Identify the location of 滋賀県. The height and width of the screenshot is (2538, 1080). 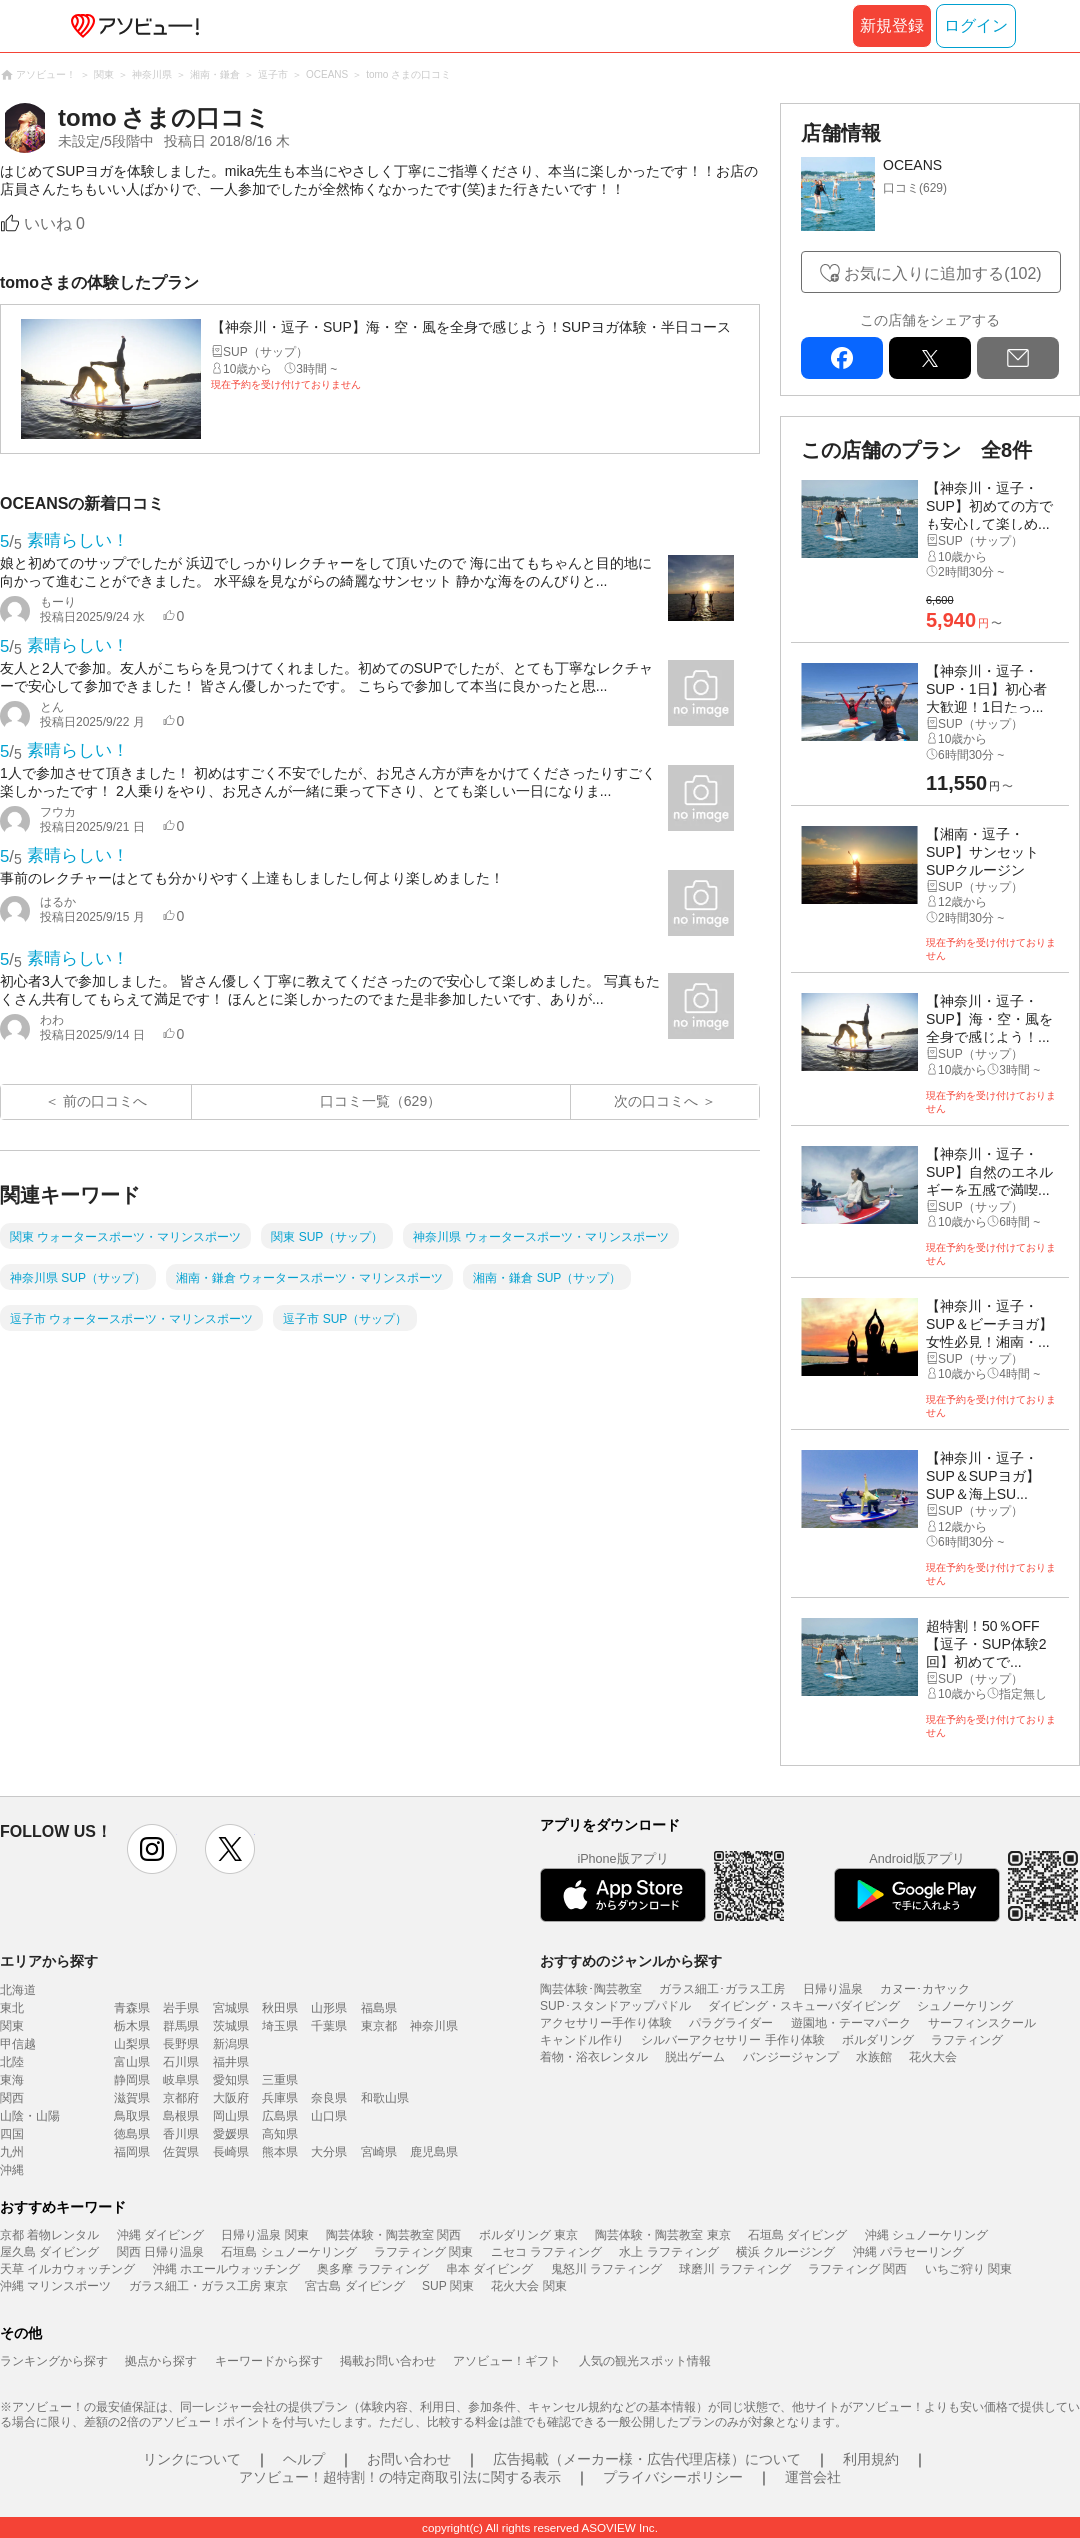
(132, 2098).